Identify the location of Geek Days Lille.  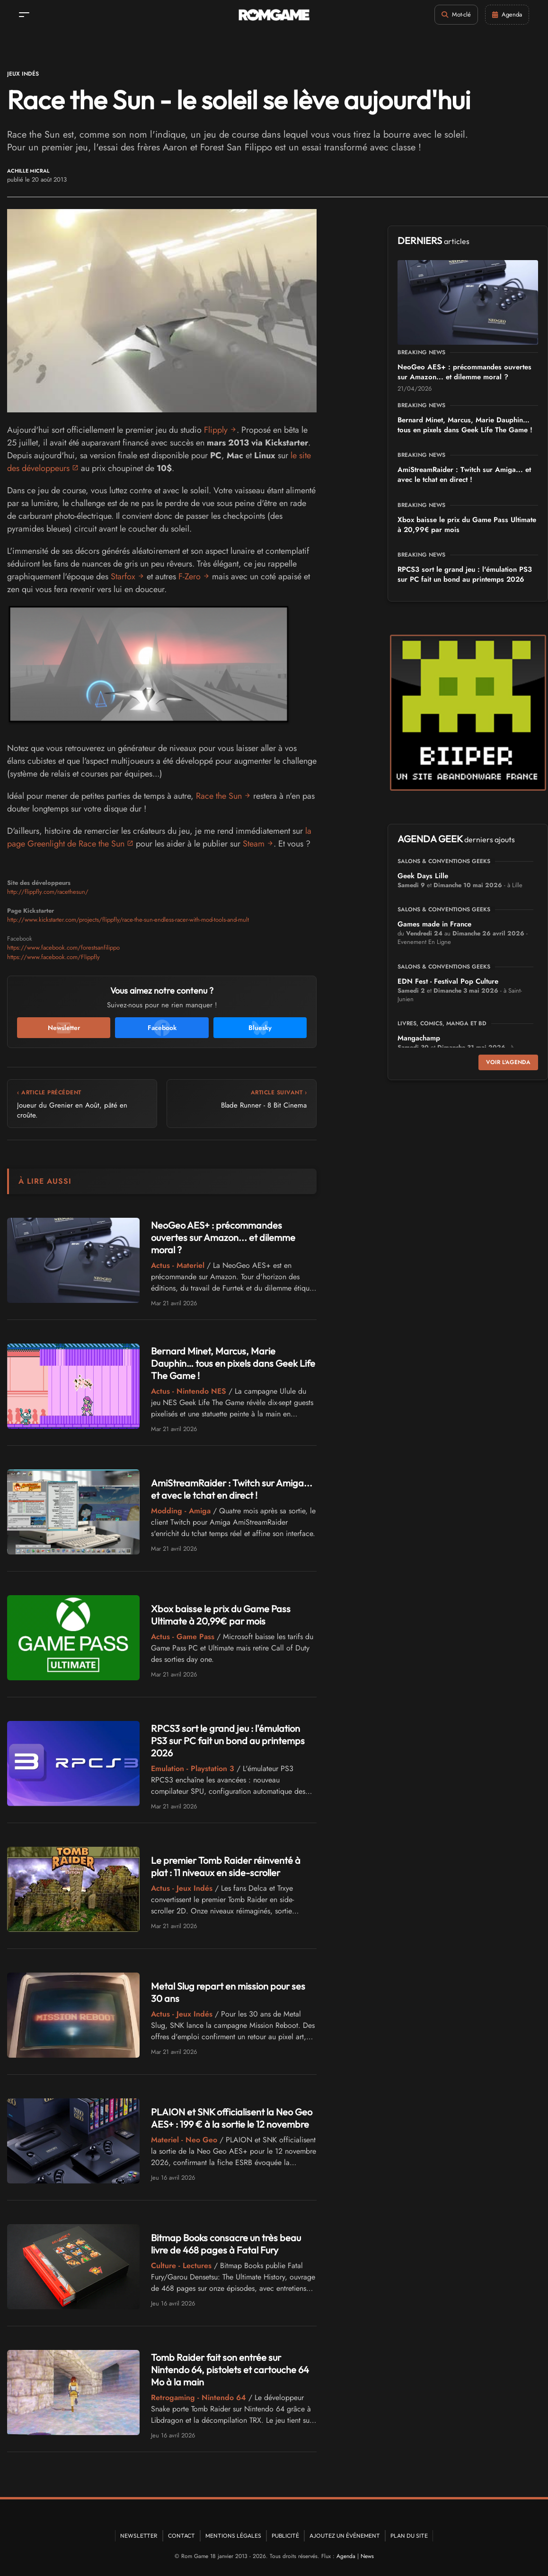
(423, 876).